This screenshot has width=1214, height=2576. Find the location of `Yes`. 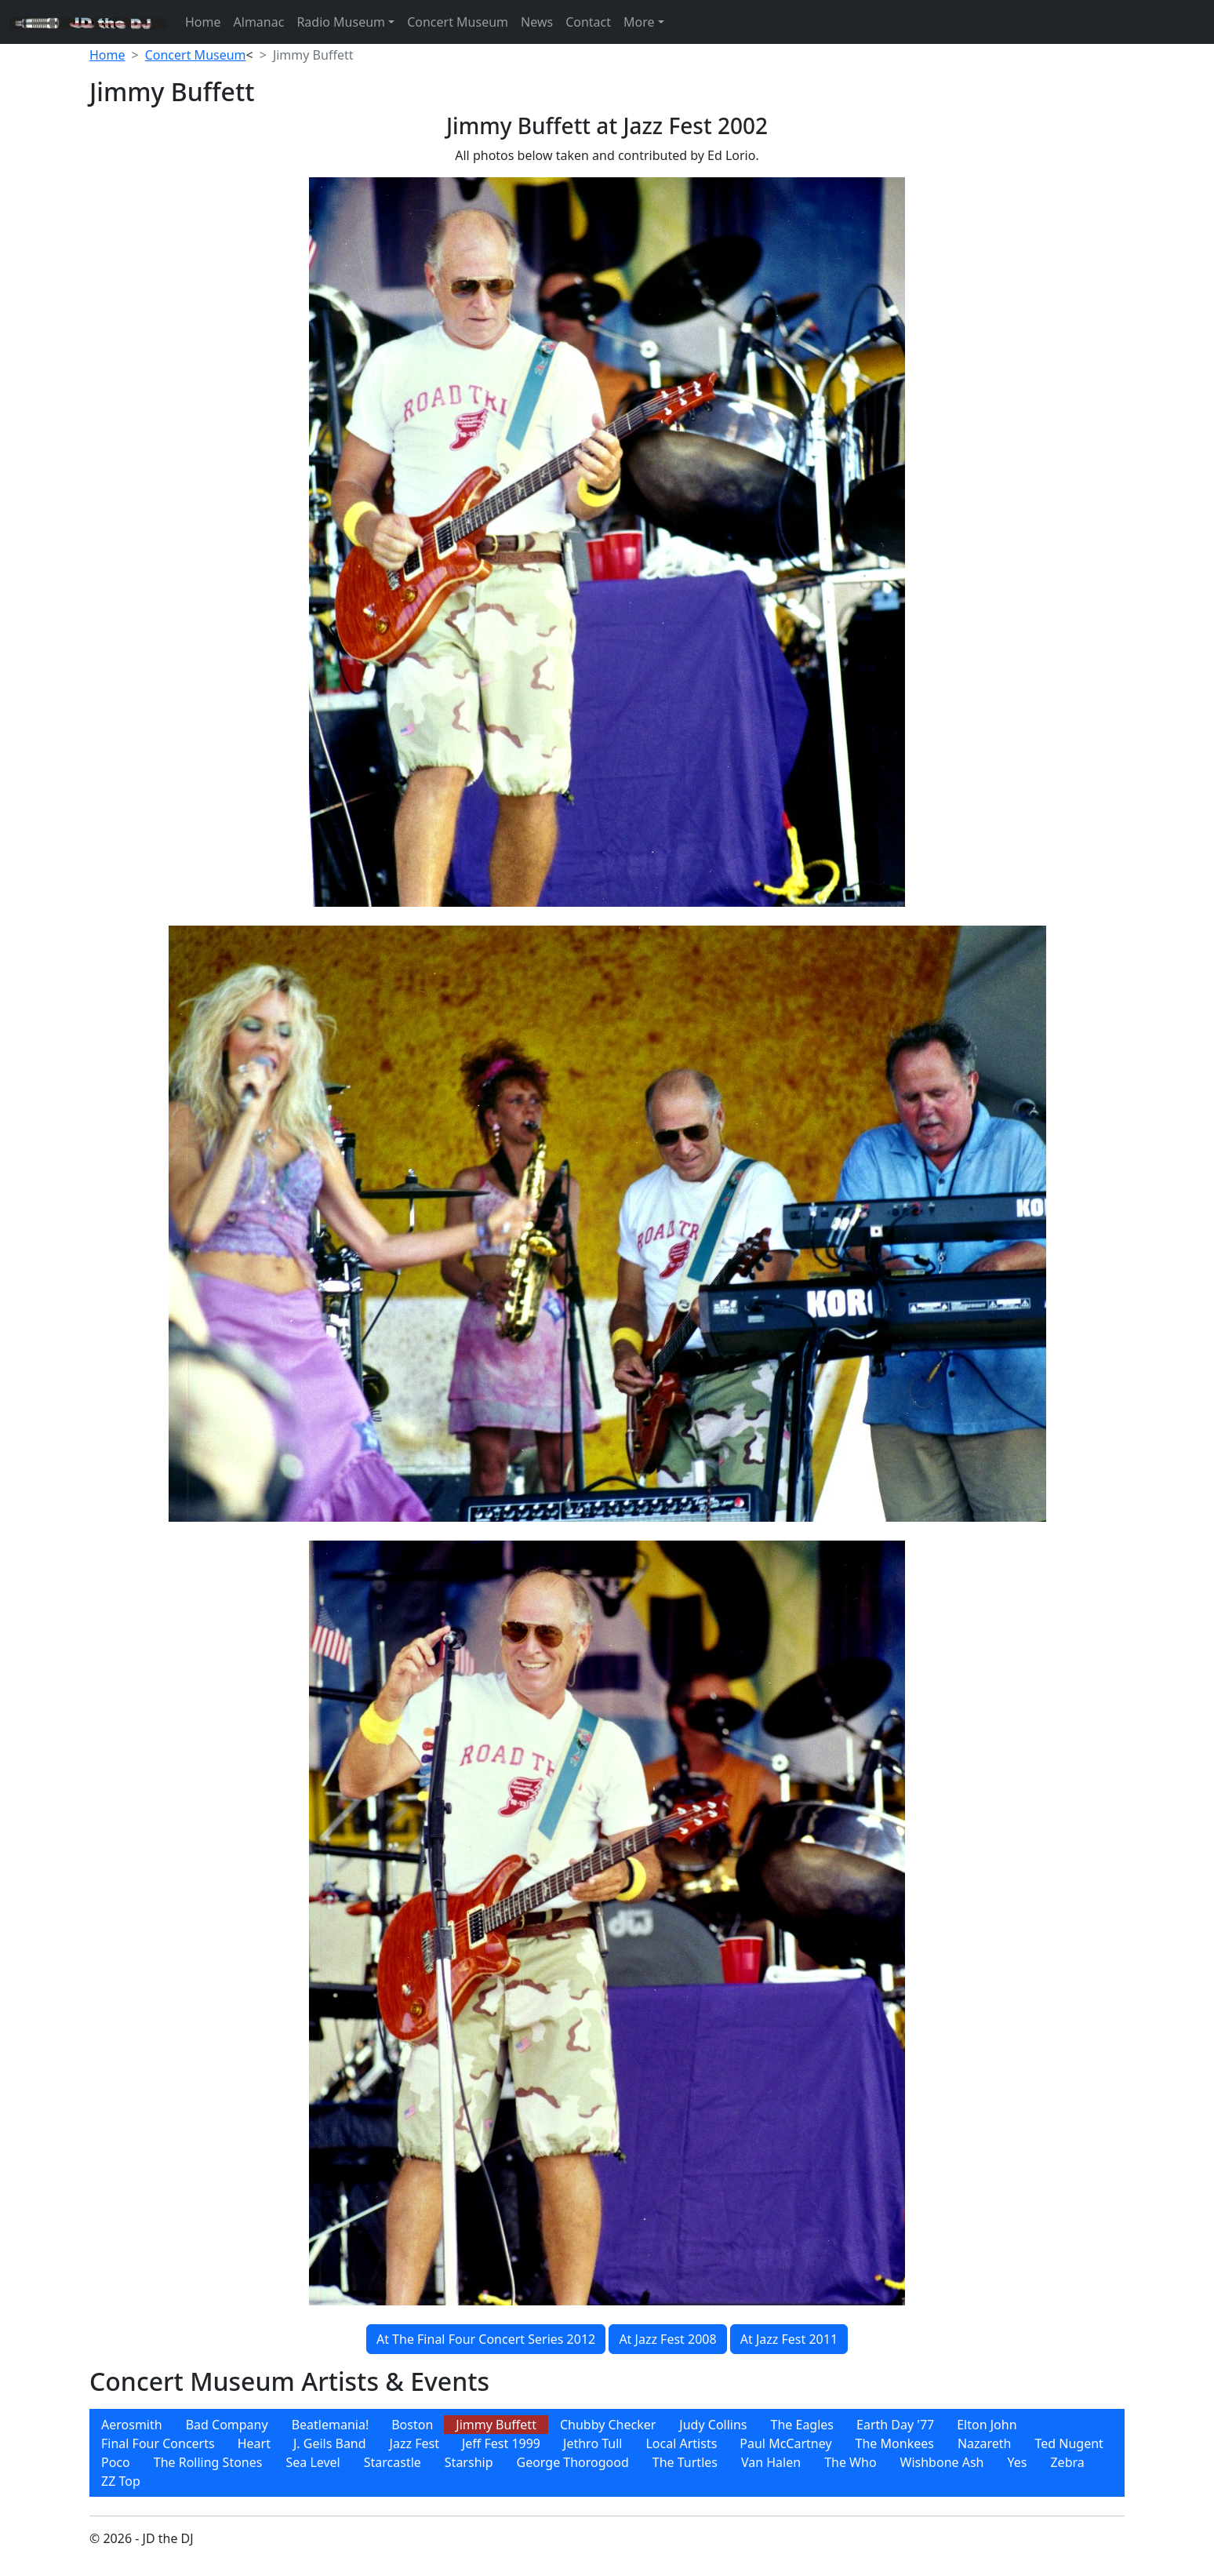

Yes is located at coordinates (1017, 2462).